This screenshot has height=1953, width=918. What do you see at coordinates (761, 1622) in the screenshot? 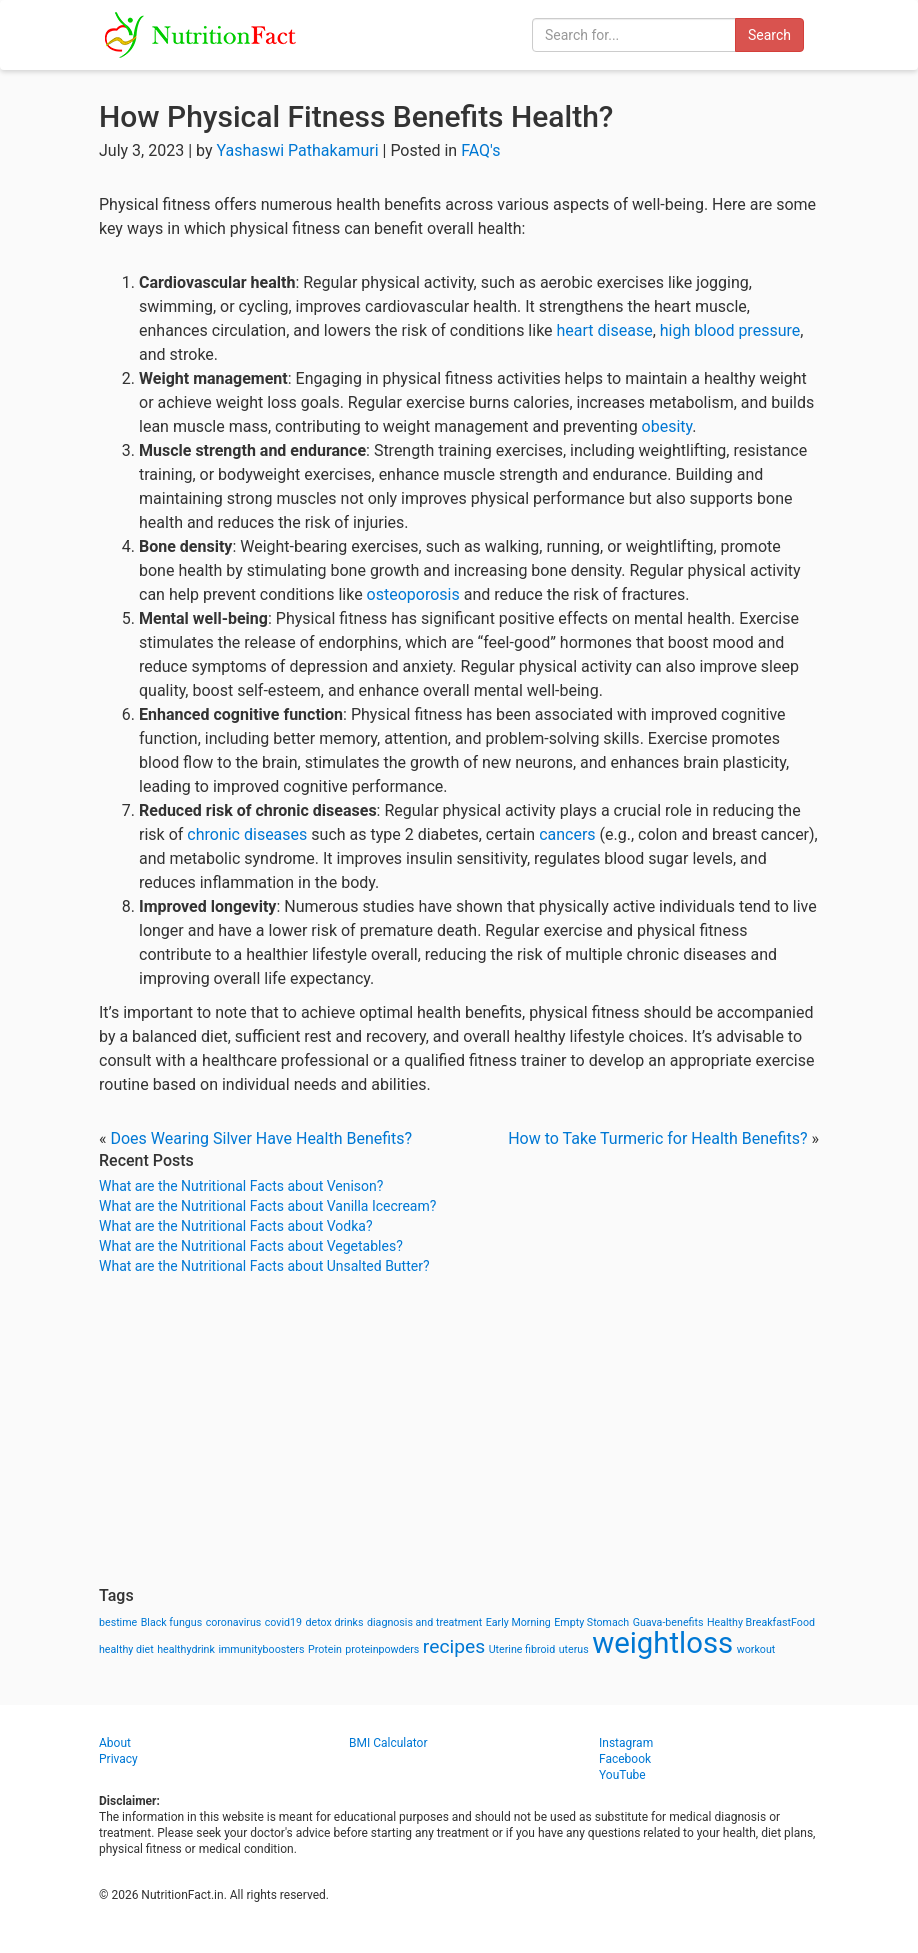
I see `Healthy BreakfastFood [Healthy BreakfastFood (1 item)]` at bounding box center [761, 1622].